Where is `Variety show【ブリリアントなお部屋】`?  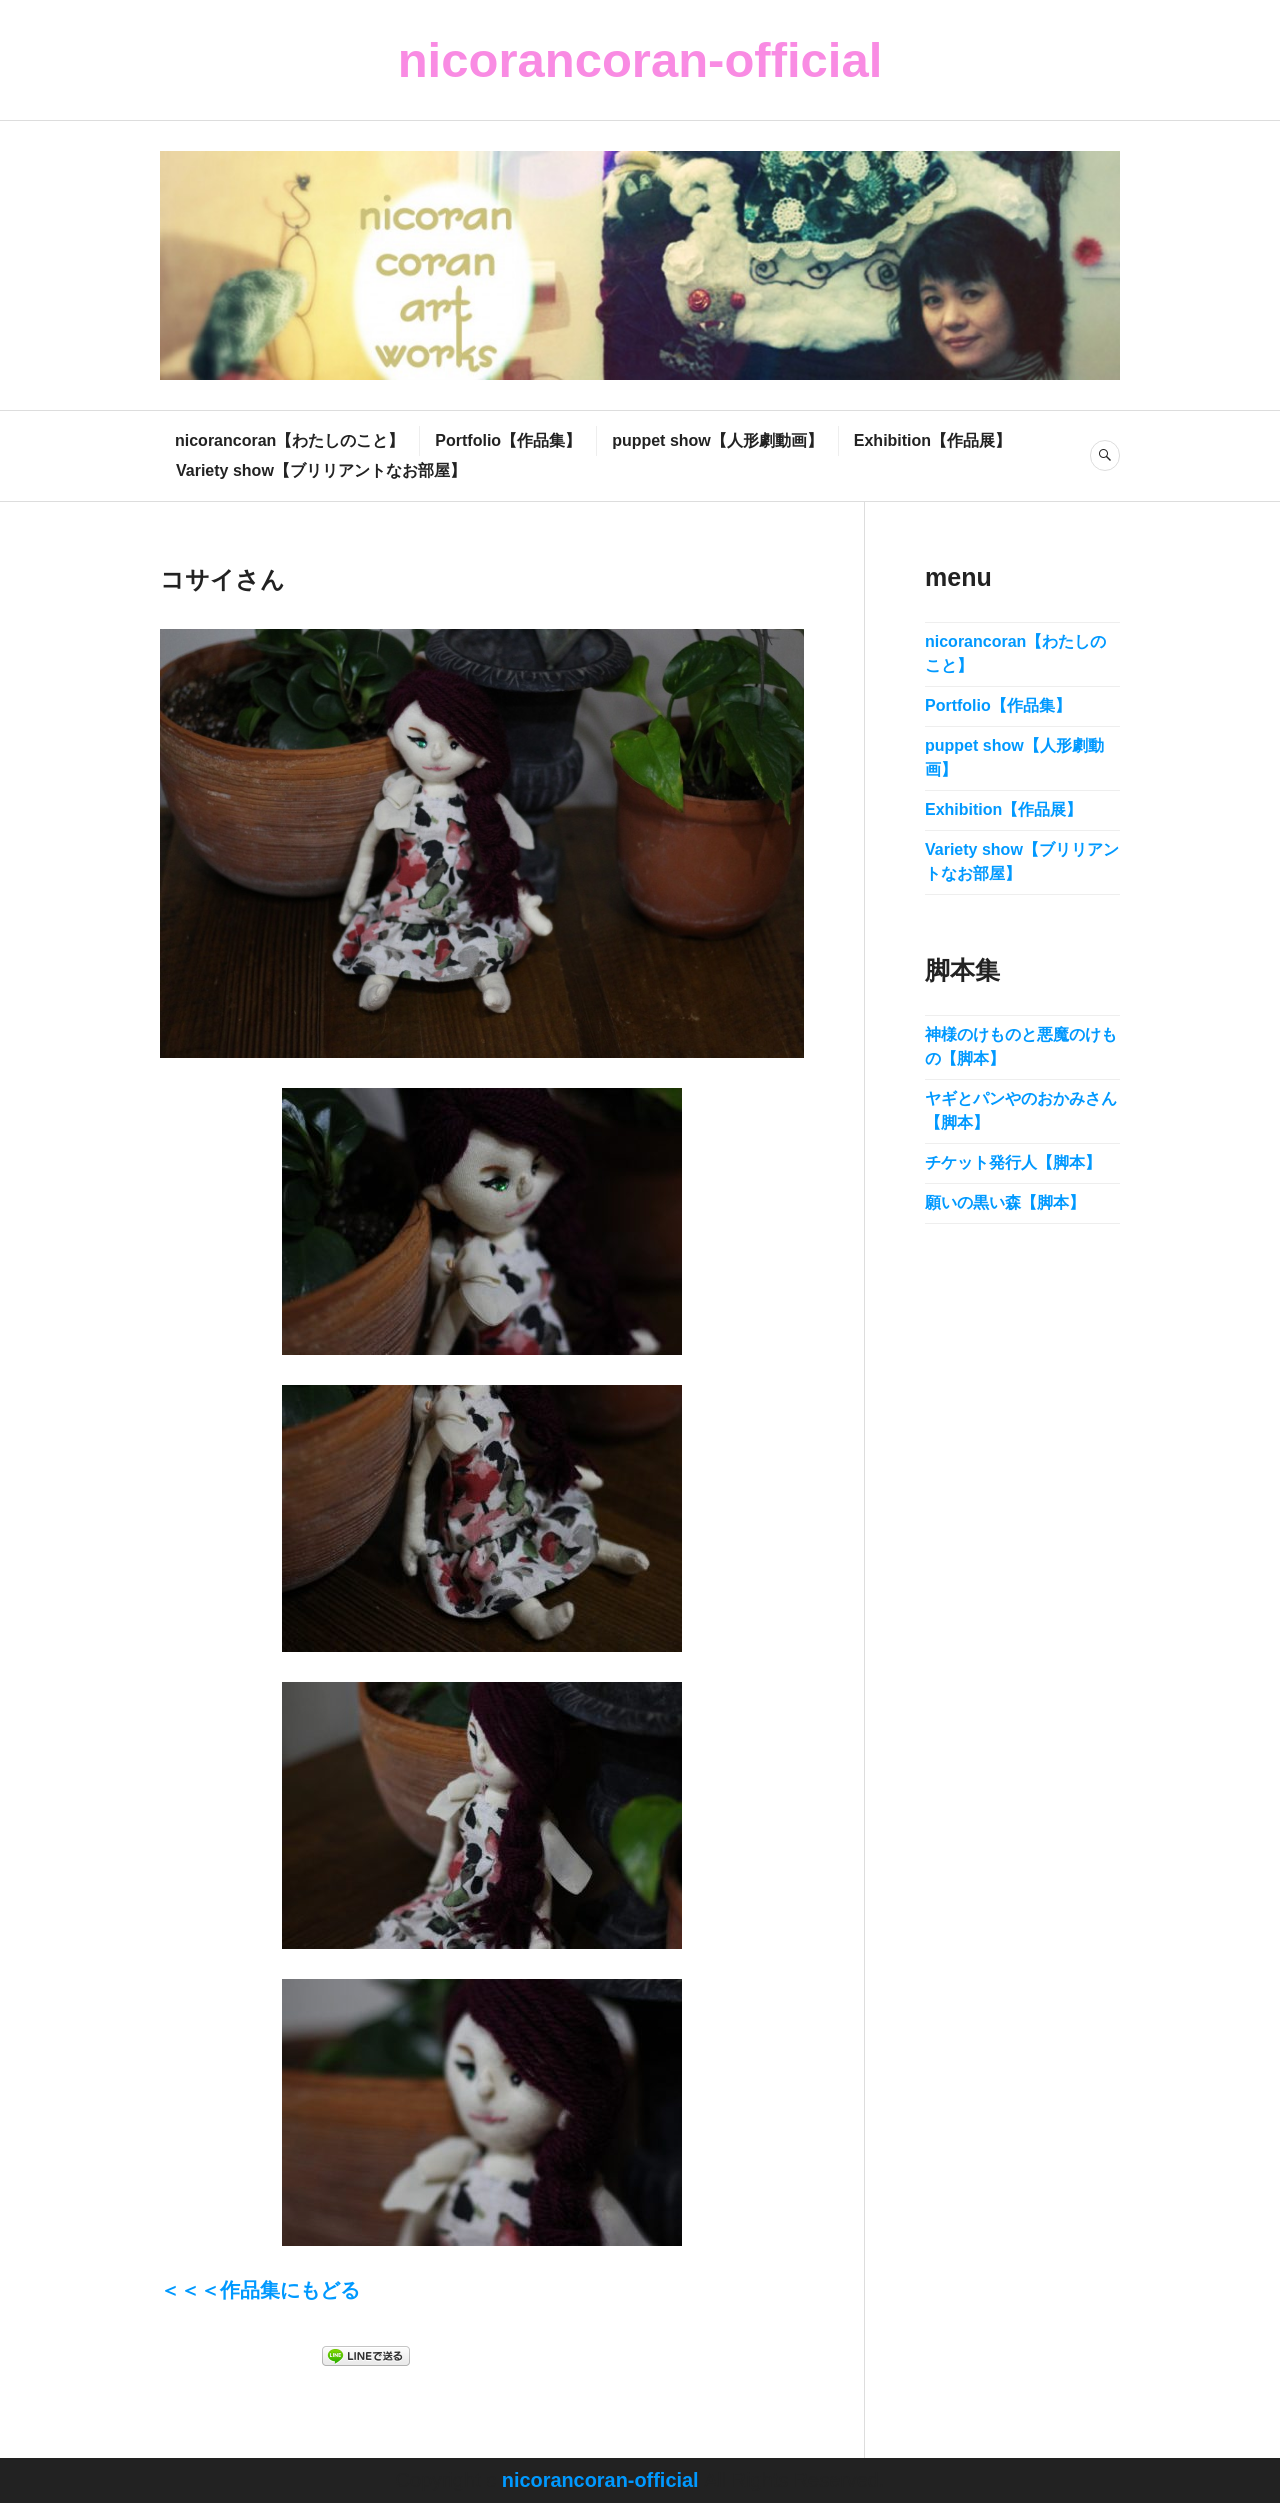 Variety show【ブリリアントなお部屋】 is located at coordinates (321, 470).